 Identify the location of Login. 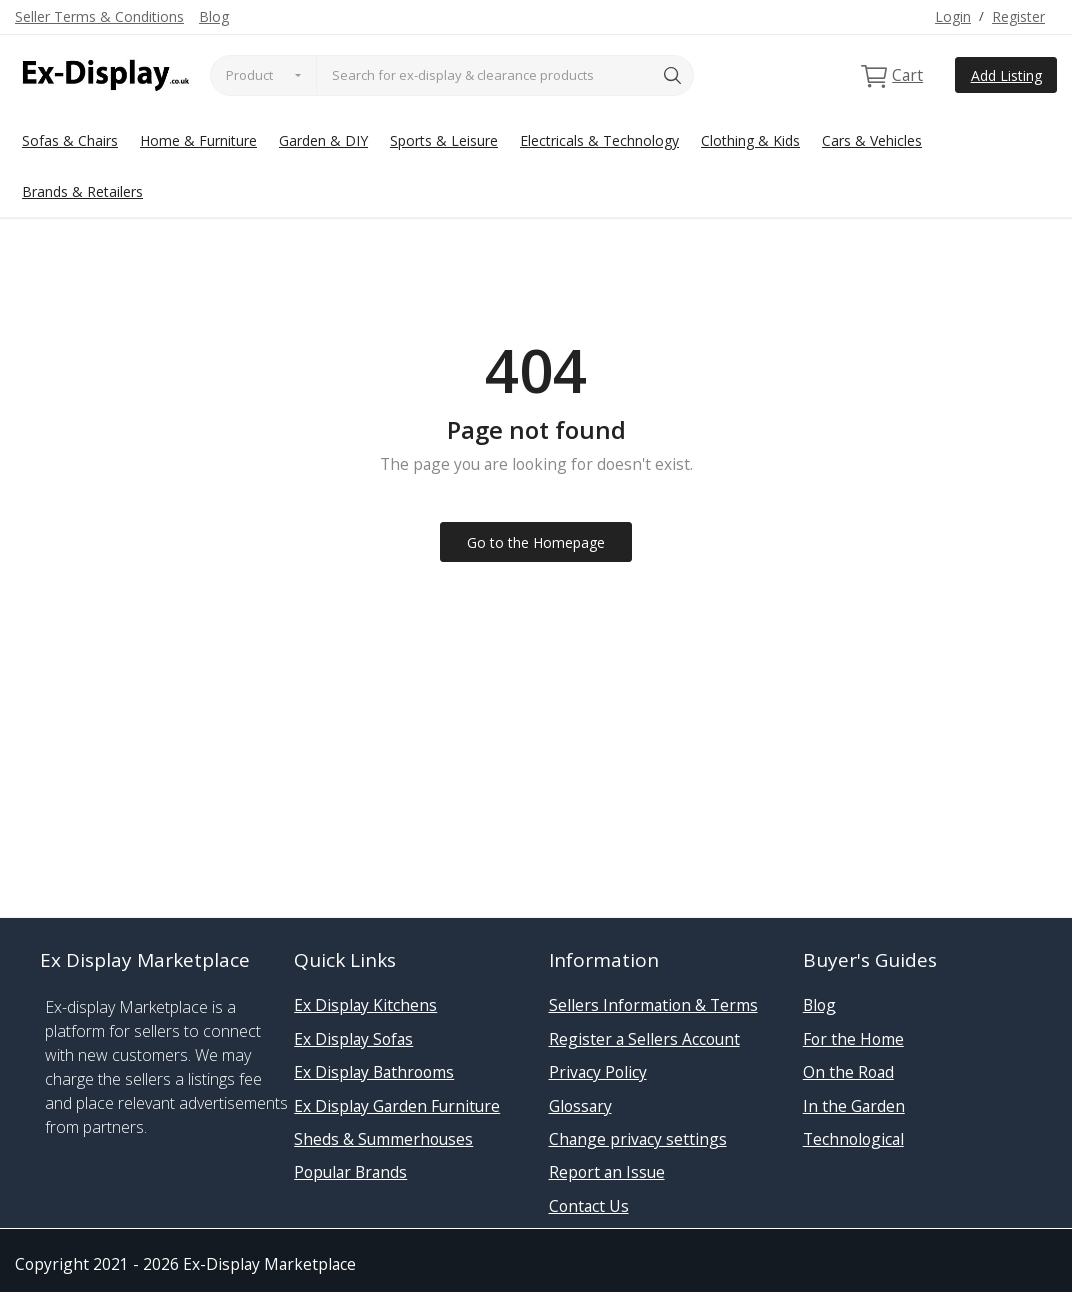
(953, 16).